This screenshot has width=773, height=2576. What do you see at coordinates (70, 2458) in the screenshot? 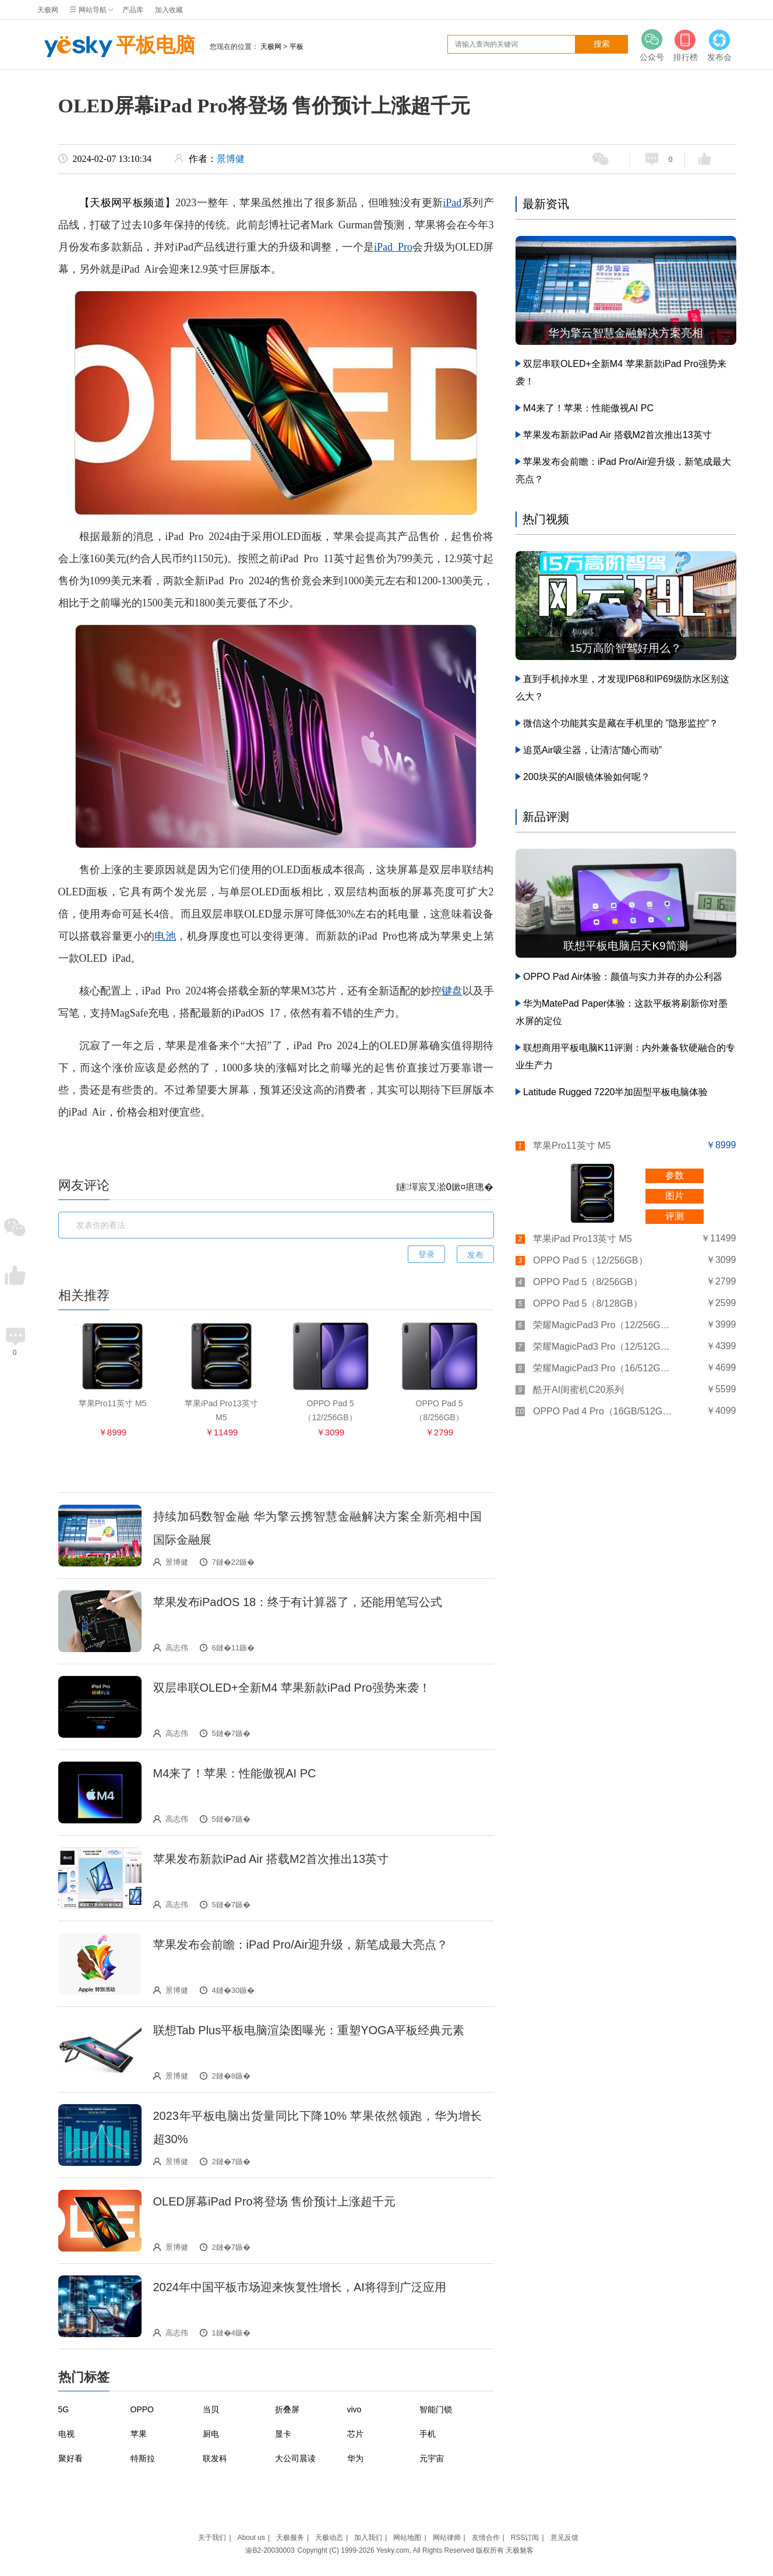
I see `聚好看` at bounding box center [70, 2458].